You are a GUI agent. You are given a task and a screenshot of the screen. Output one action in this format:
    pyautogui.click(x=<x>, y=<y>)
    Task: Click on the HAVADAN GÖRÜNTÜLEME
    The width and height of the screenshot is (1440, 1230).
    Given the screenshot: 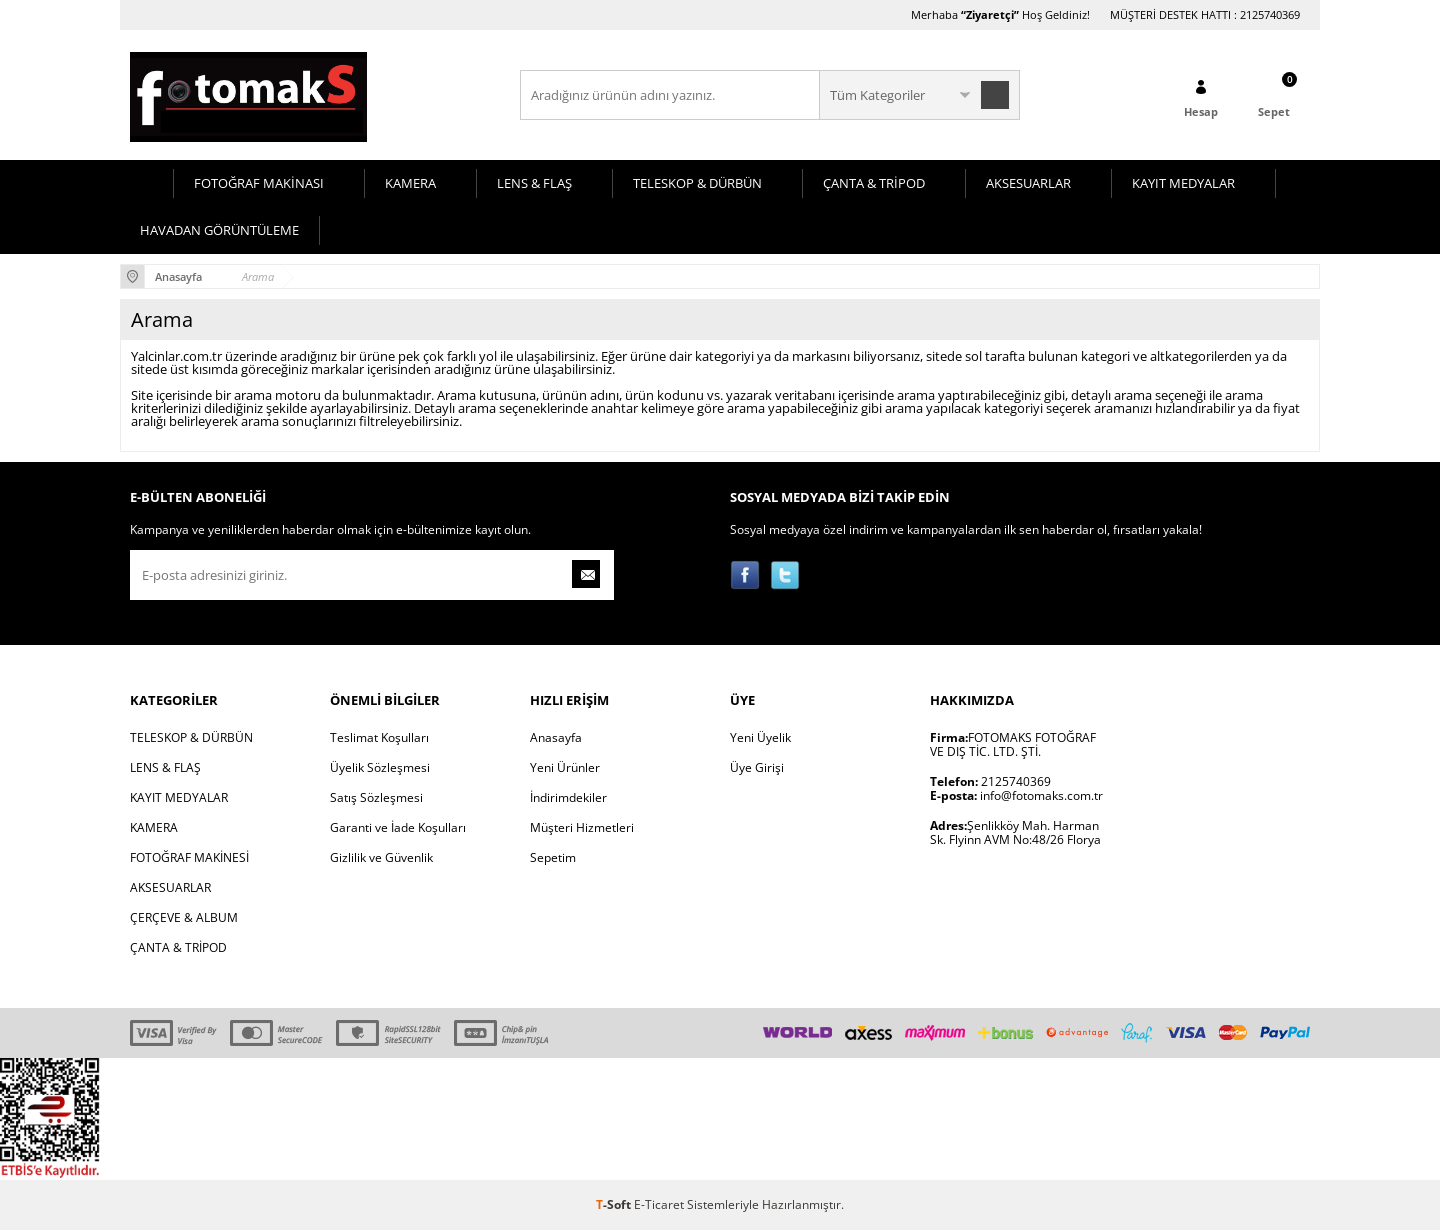 What is the action you would take?
    pyautogui.click(x=219, y=230)
    